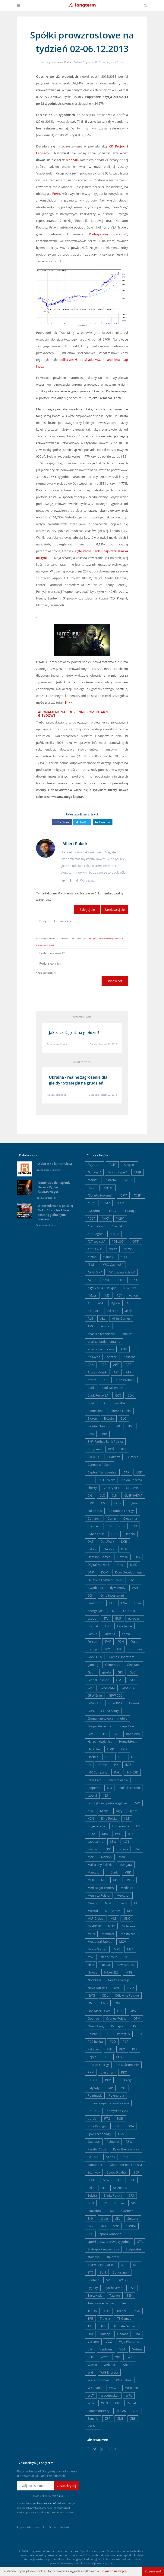 The height and width of the screenshot is (2576, 164). Describe the element at coordinates (124, 1542) in the screenshot. I see `DCR` at that location.